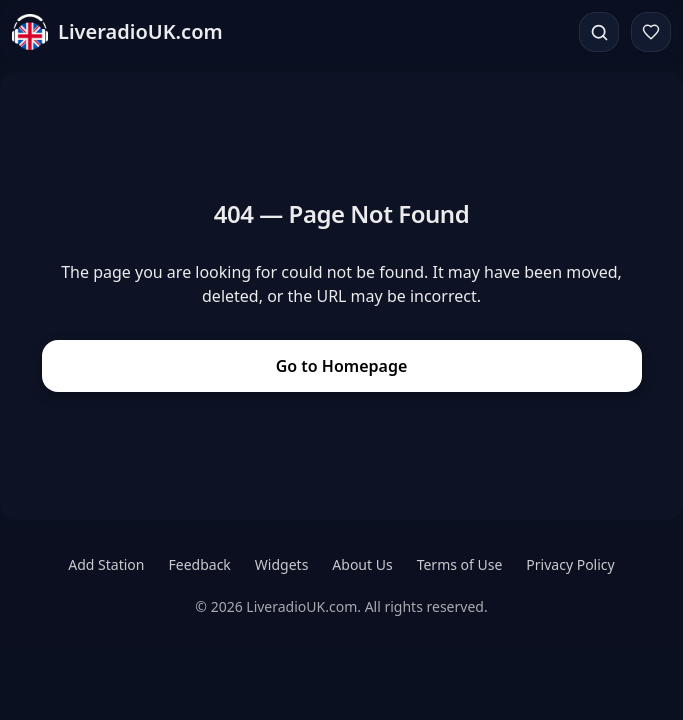 The image size is (683, 720). I want to click on Terms of Use, so click(460, 564).